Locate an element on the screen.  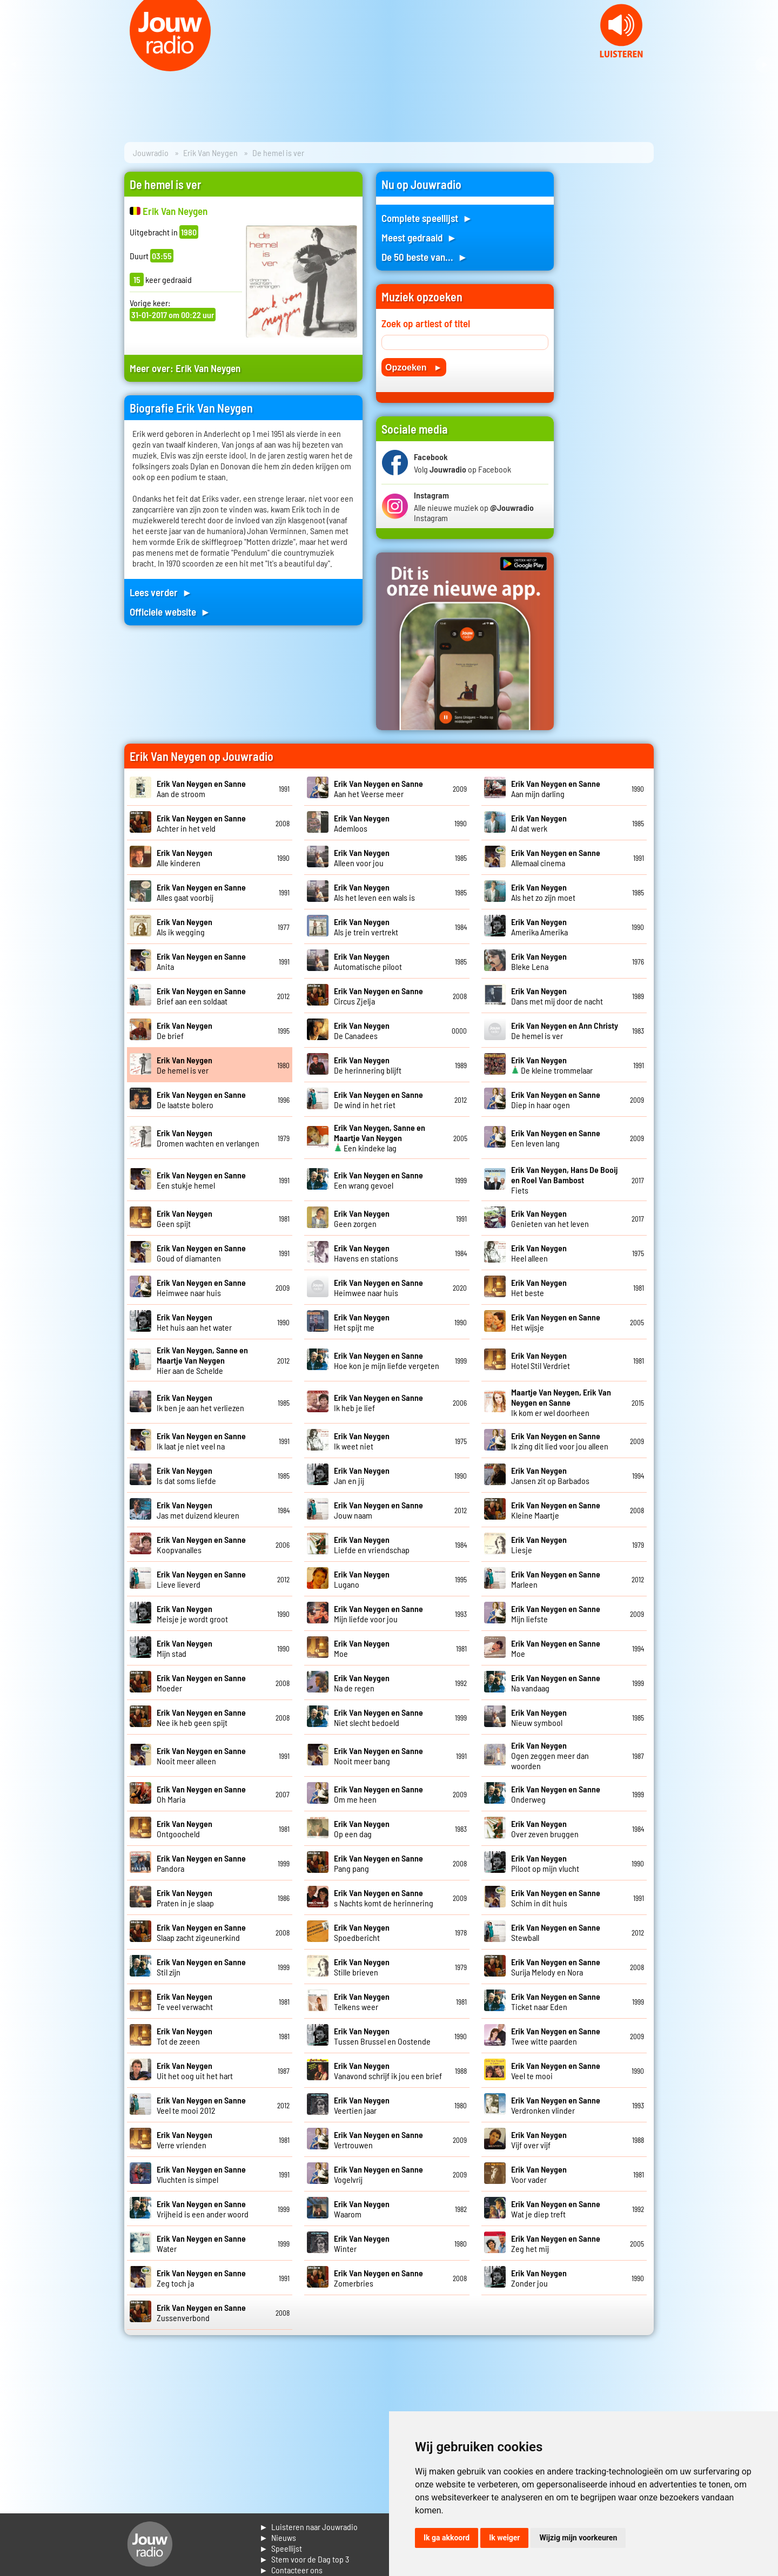
Nee ik heb geen spijt is located at coordinates (201, 1717).